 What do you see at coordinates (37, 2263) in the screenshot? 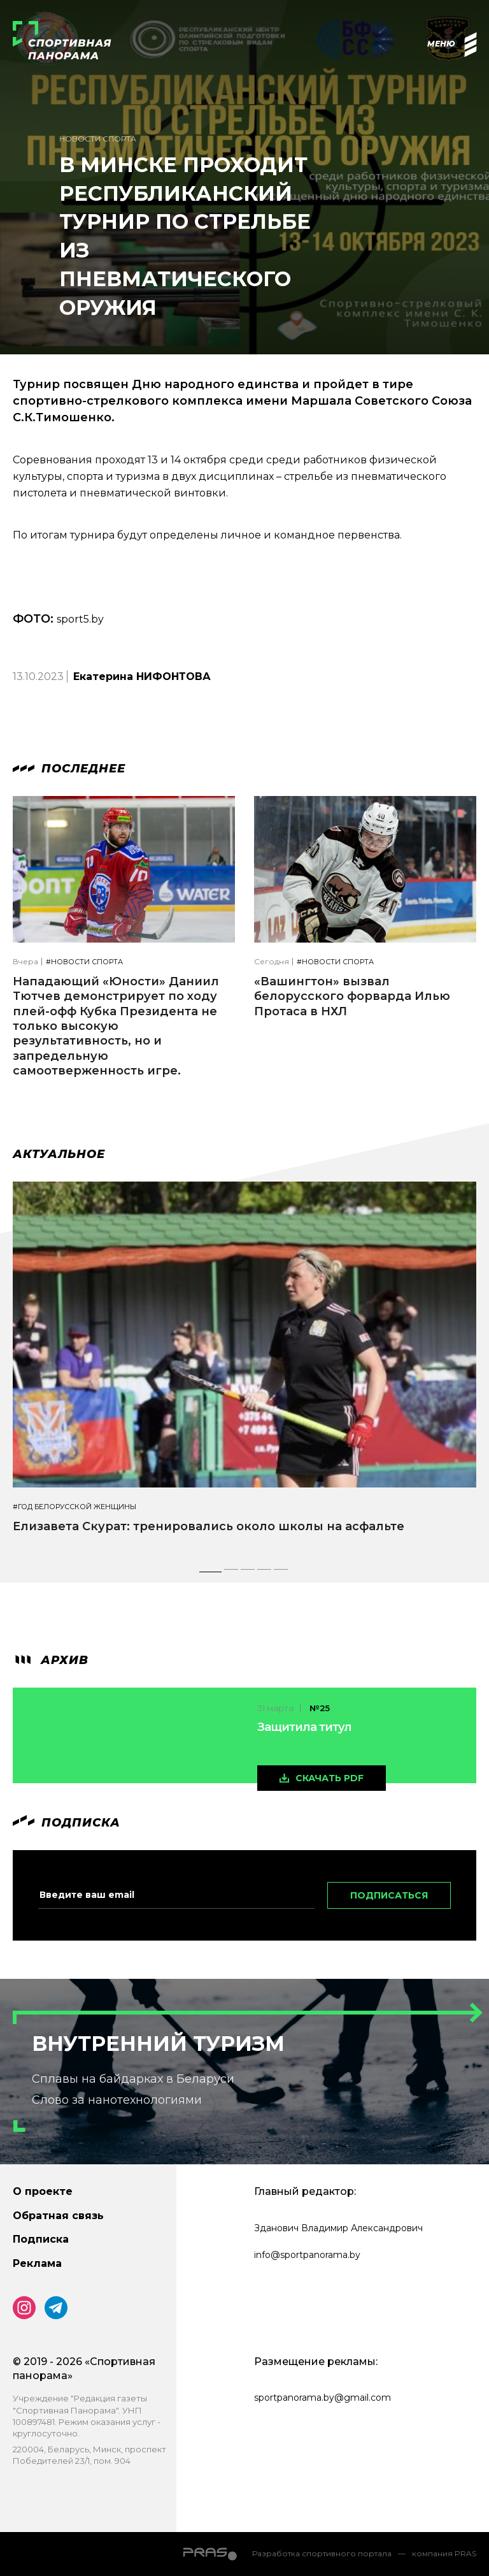
I see `Реклама` at bounding box center [37, 2263].